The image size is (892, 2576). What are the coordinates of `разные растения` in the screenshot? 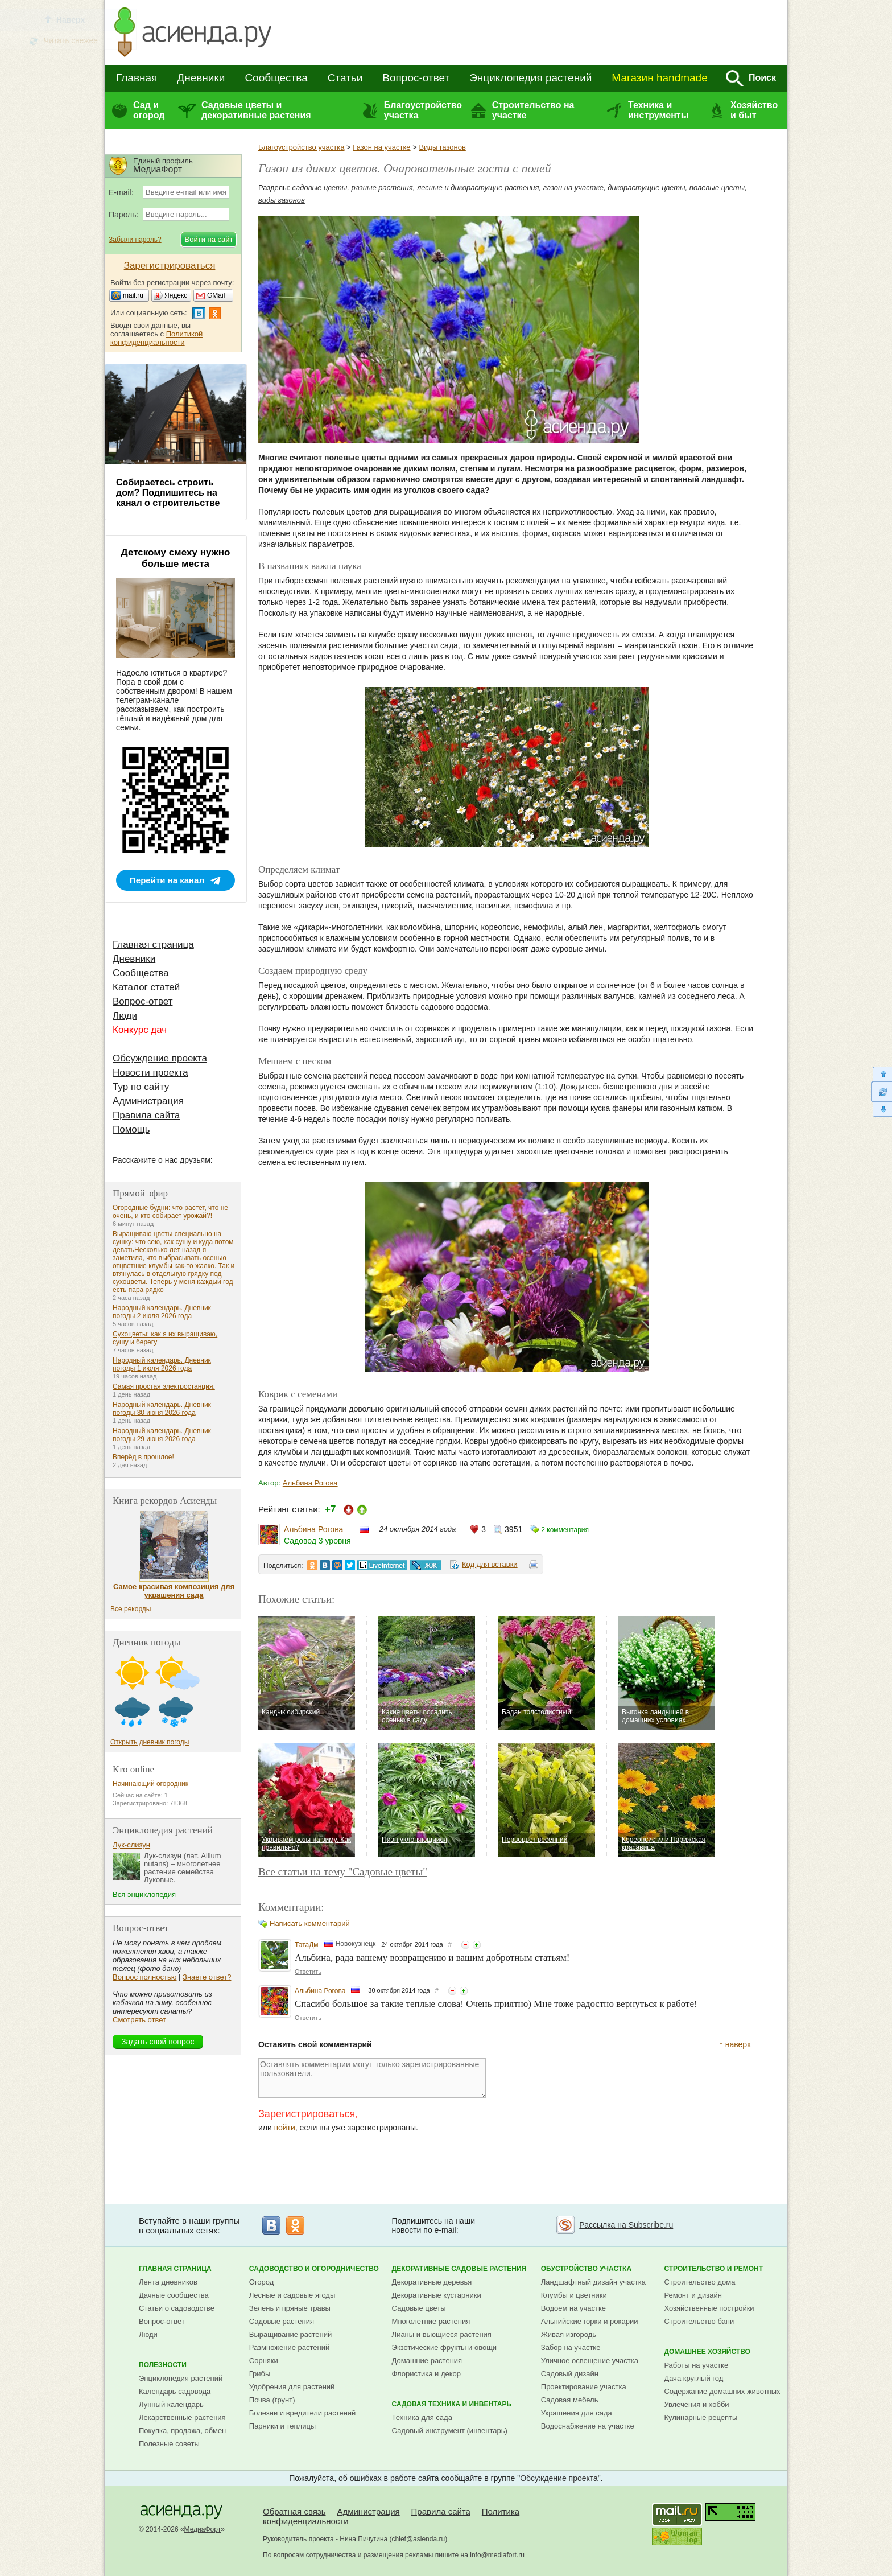 It's located at (382, 187).